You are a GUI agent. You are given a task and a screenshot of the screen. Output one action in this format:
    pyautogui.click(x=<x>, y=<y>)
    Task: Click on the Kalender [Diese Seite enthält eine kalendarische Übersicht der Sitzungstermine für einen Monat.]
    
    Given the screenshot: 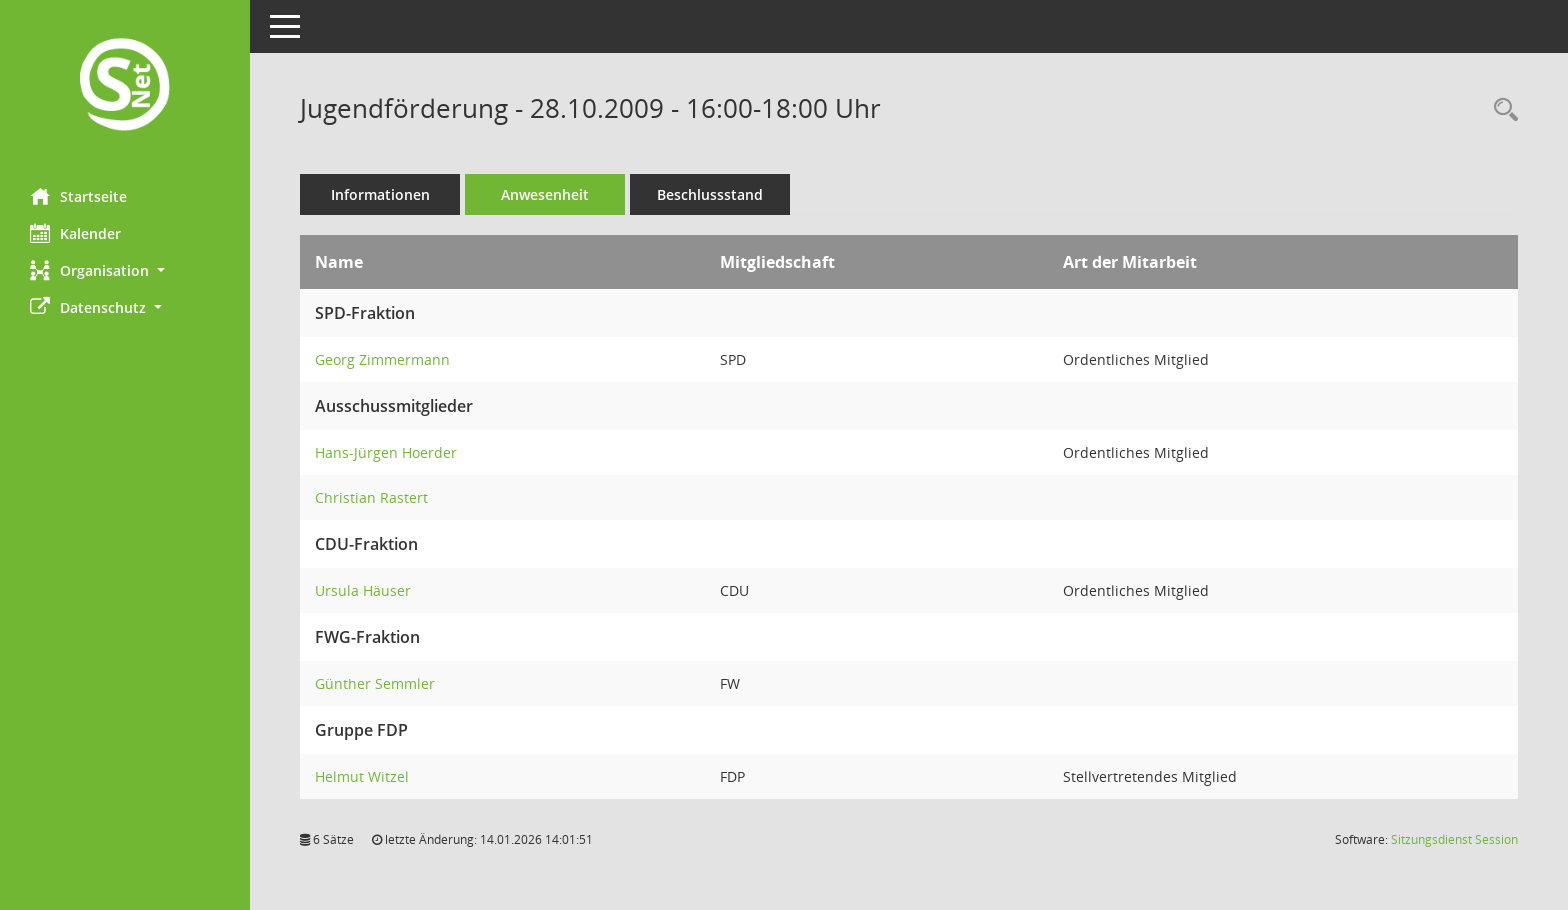 What is the action you would take?
    pyautogui.click(x=75, y=233)
    